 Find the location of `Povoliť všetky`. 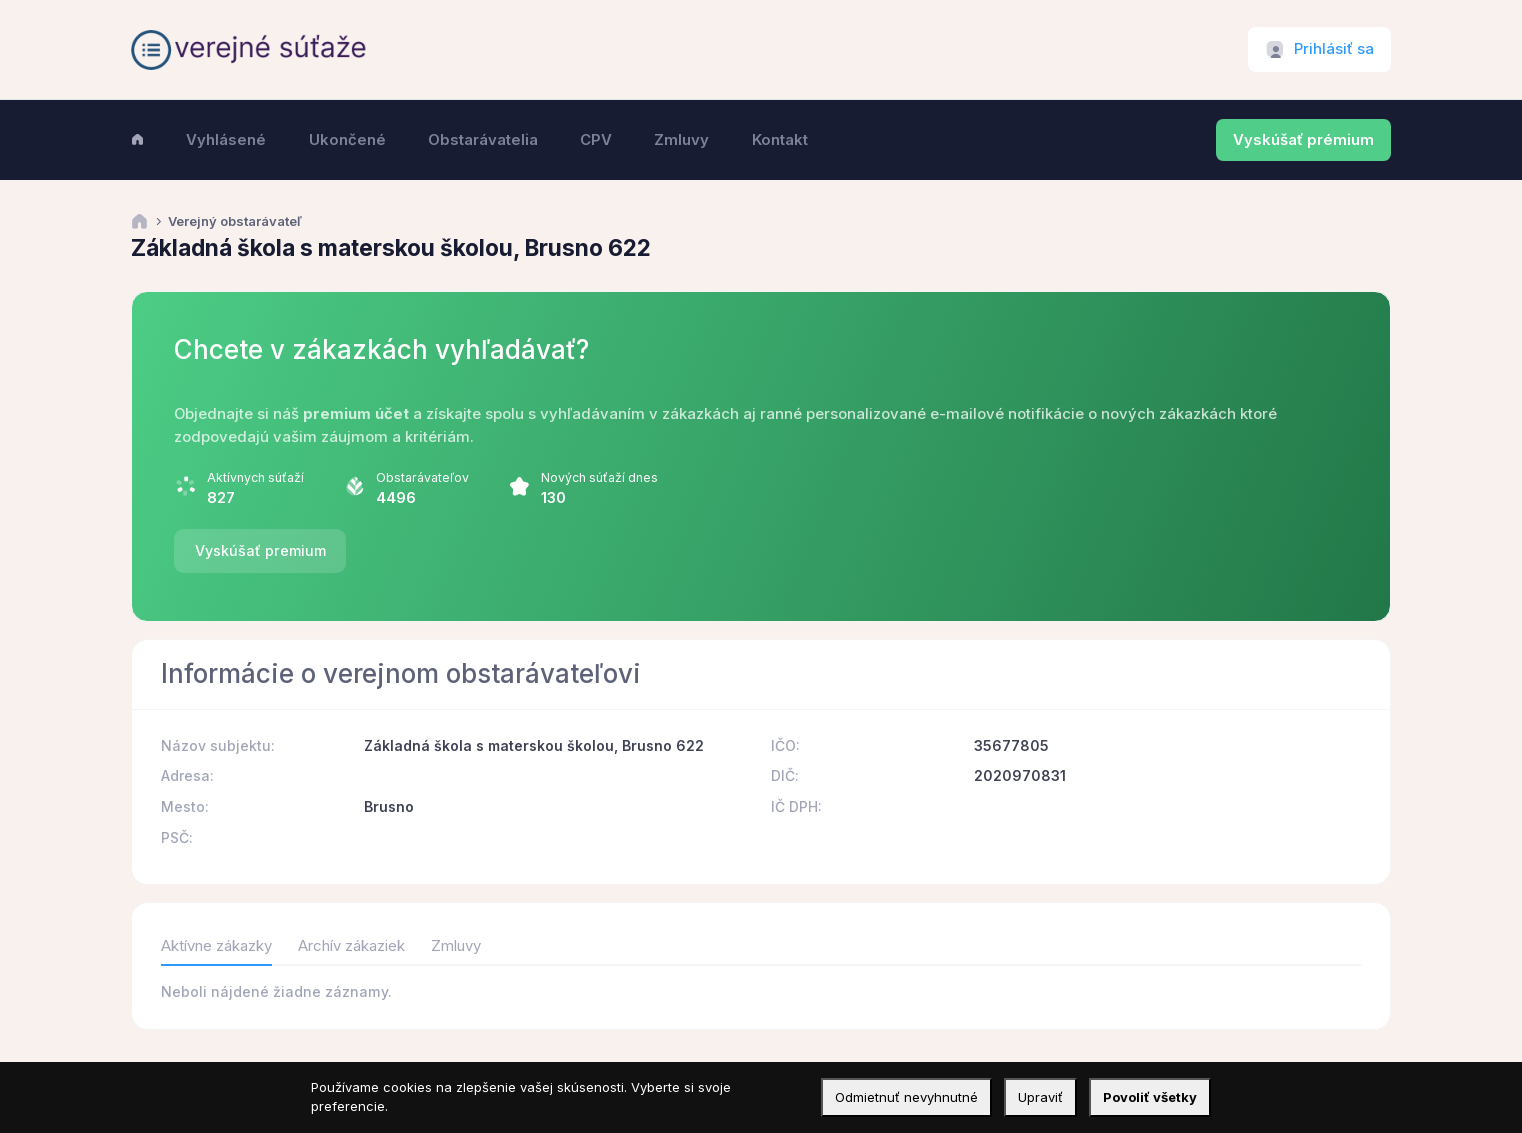

Povoliť všetky is located at coordinates (1150, 1097).